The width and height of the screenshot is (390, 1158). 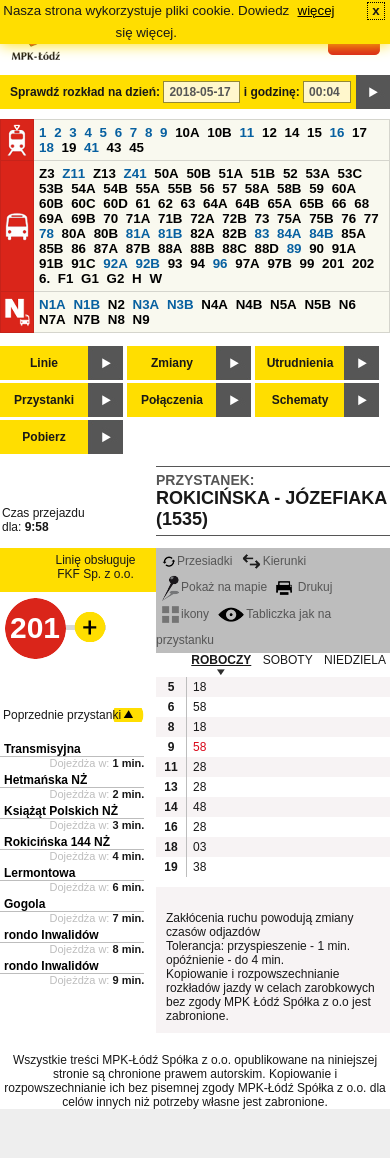 I want to click on 43, so click(x=114, y=147).